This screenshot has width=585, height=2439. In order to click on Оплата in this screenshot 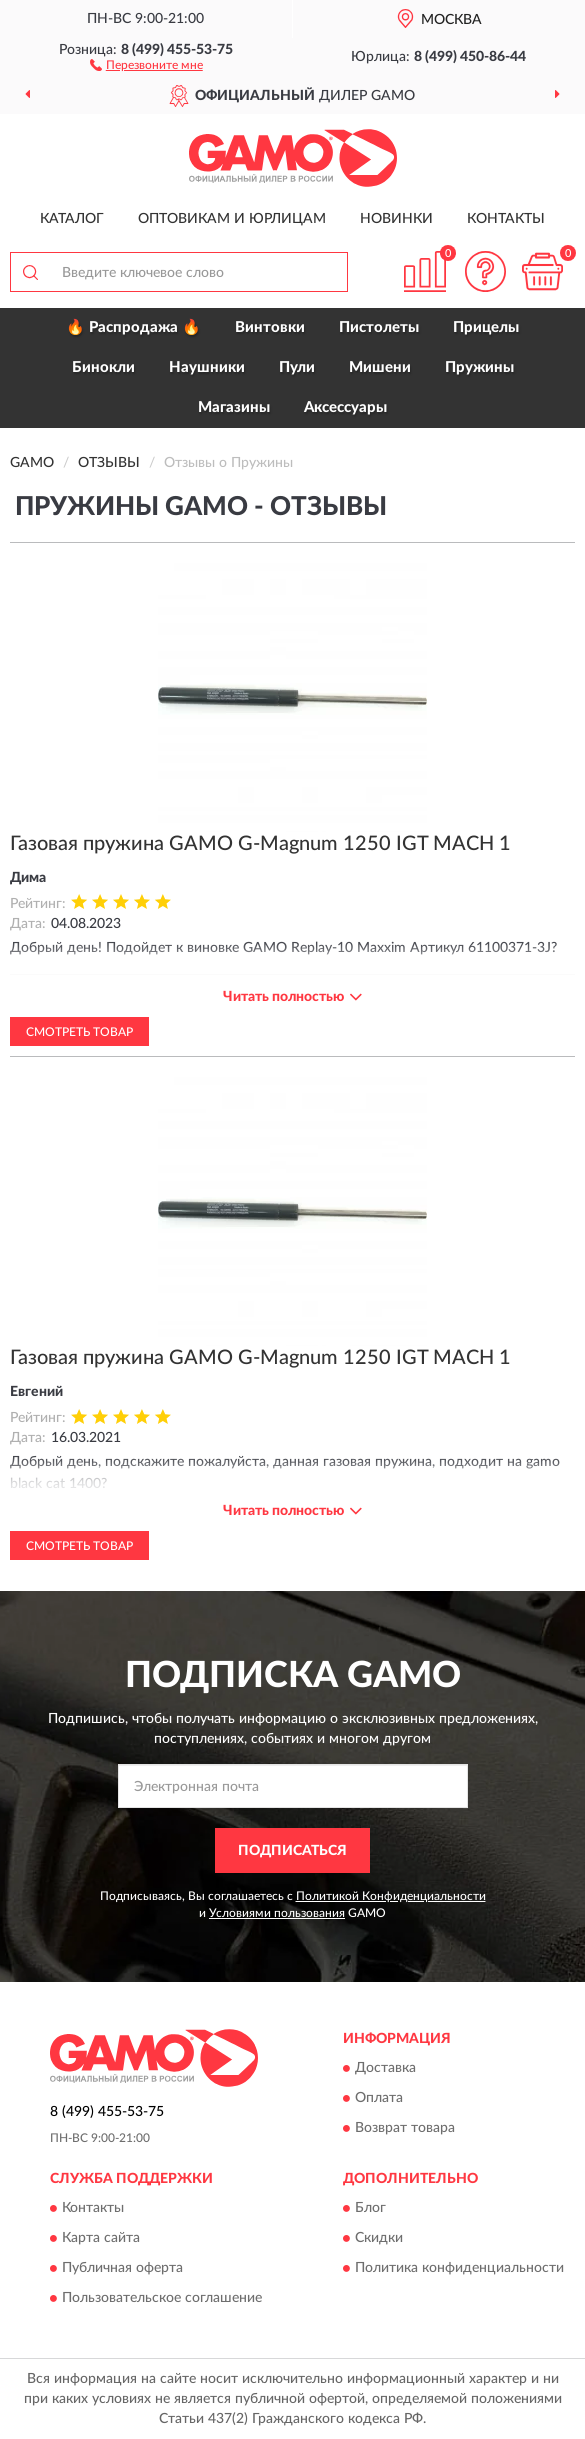, I will do `click(379, 2098)`.